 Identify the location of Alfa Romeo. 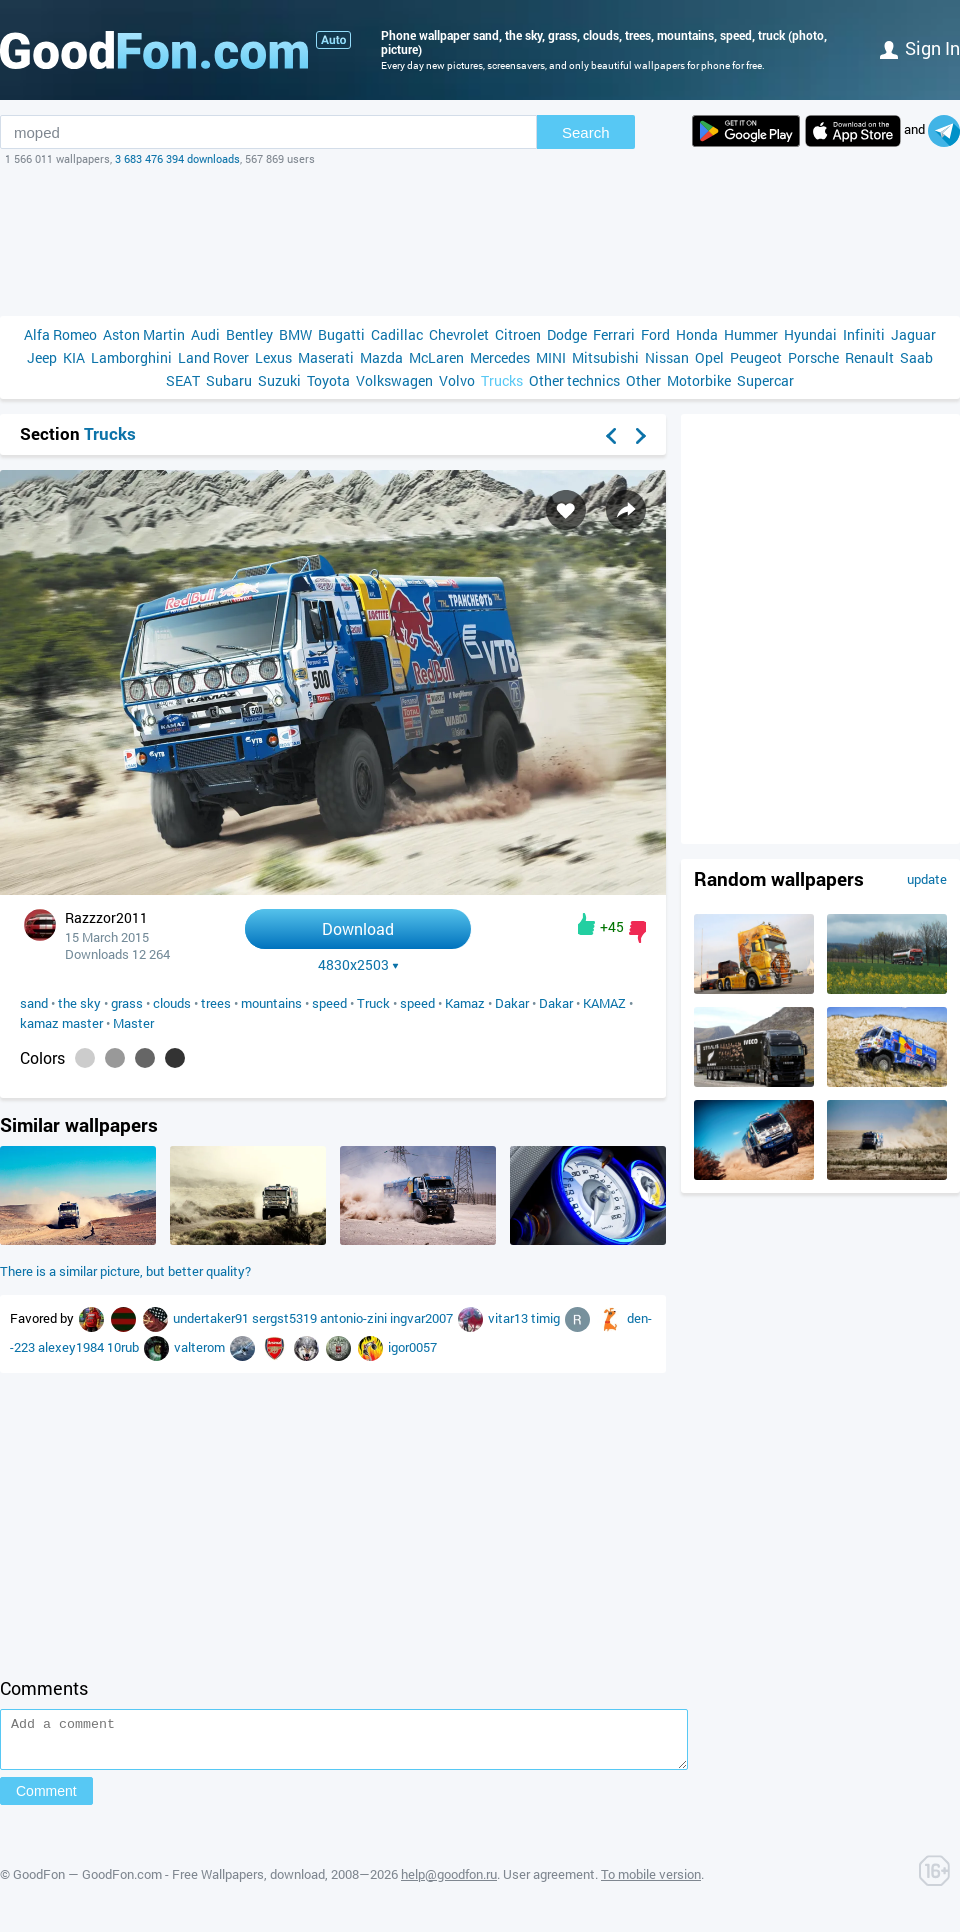
(60, 334).